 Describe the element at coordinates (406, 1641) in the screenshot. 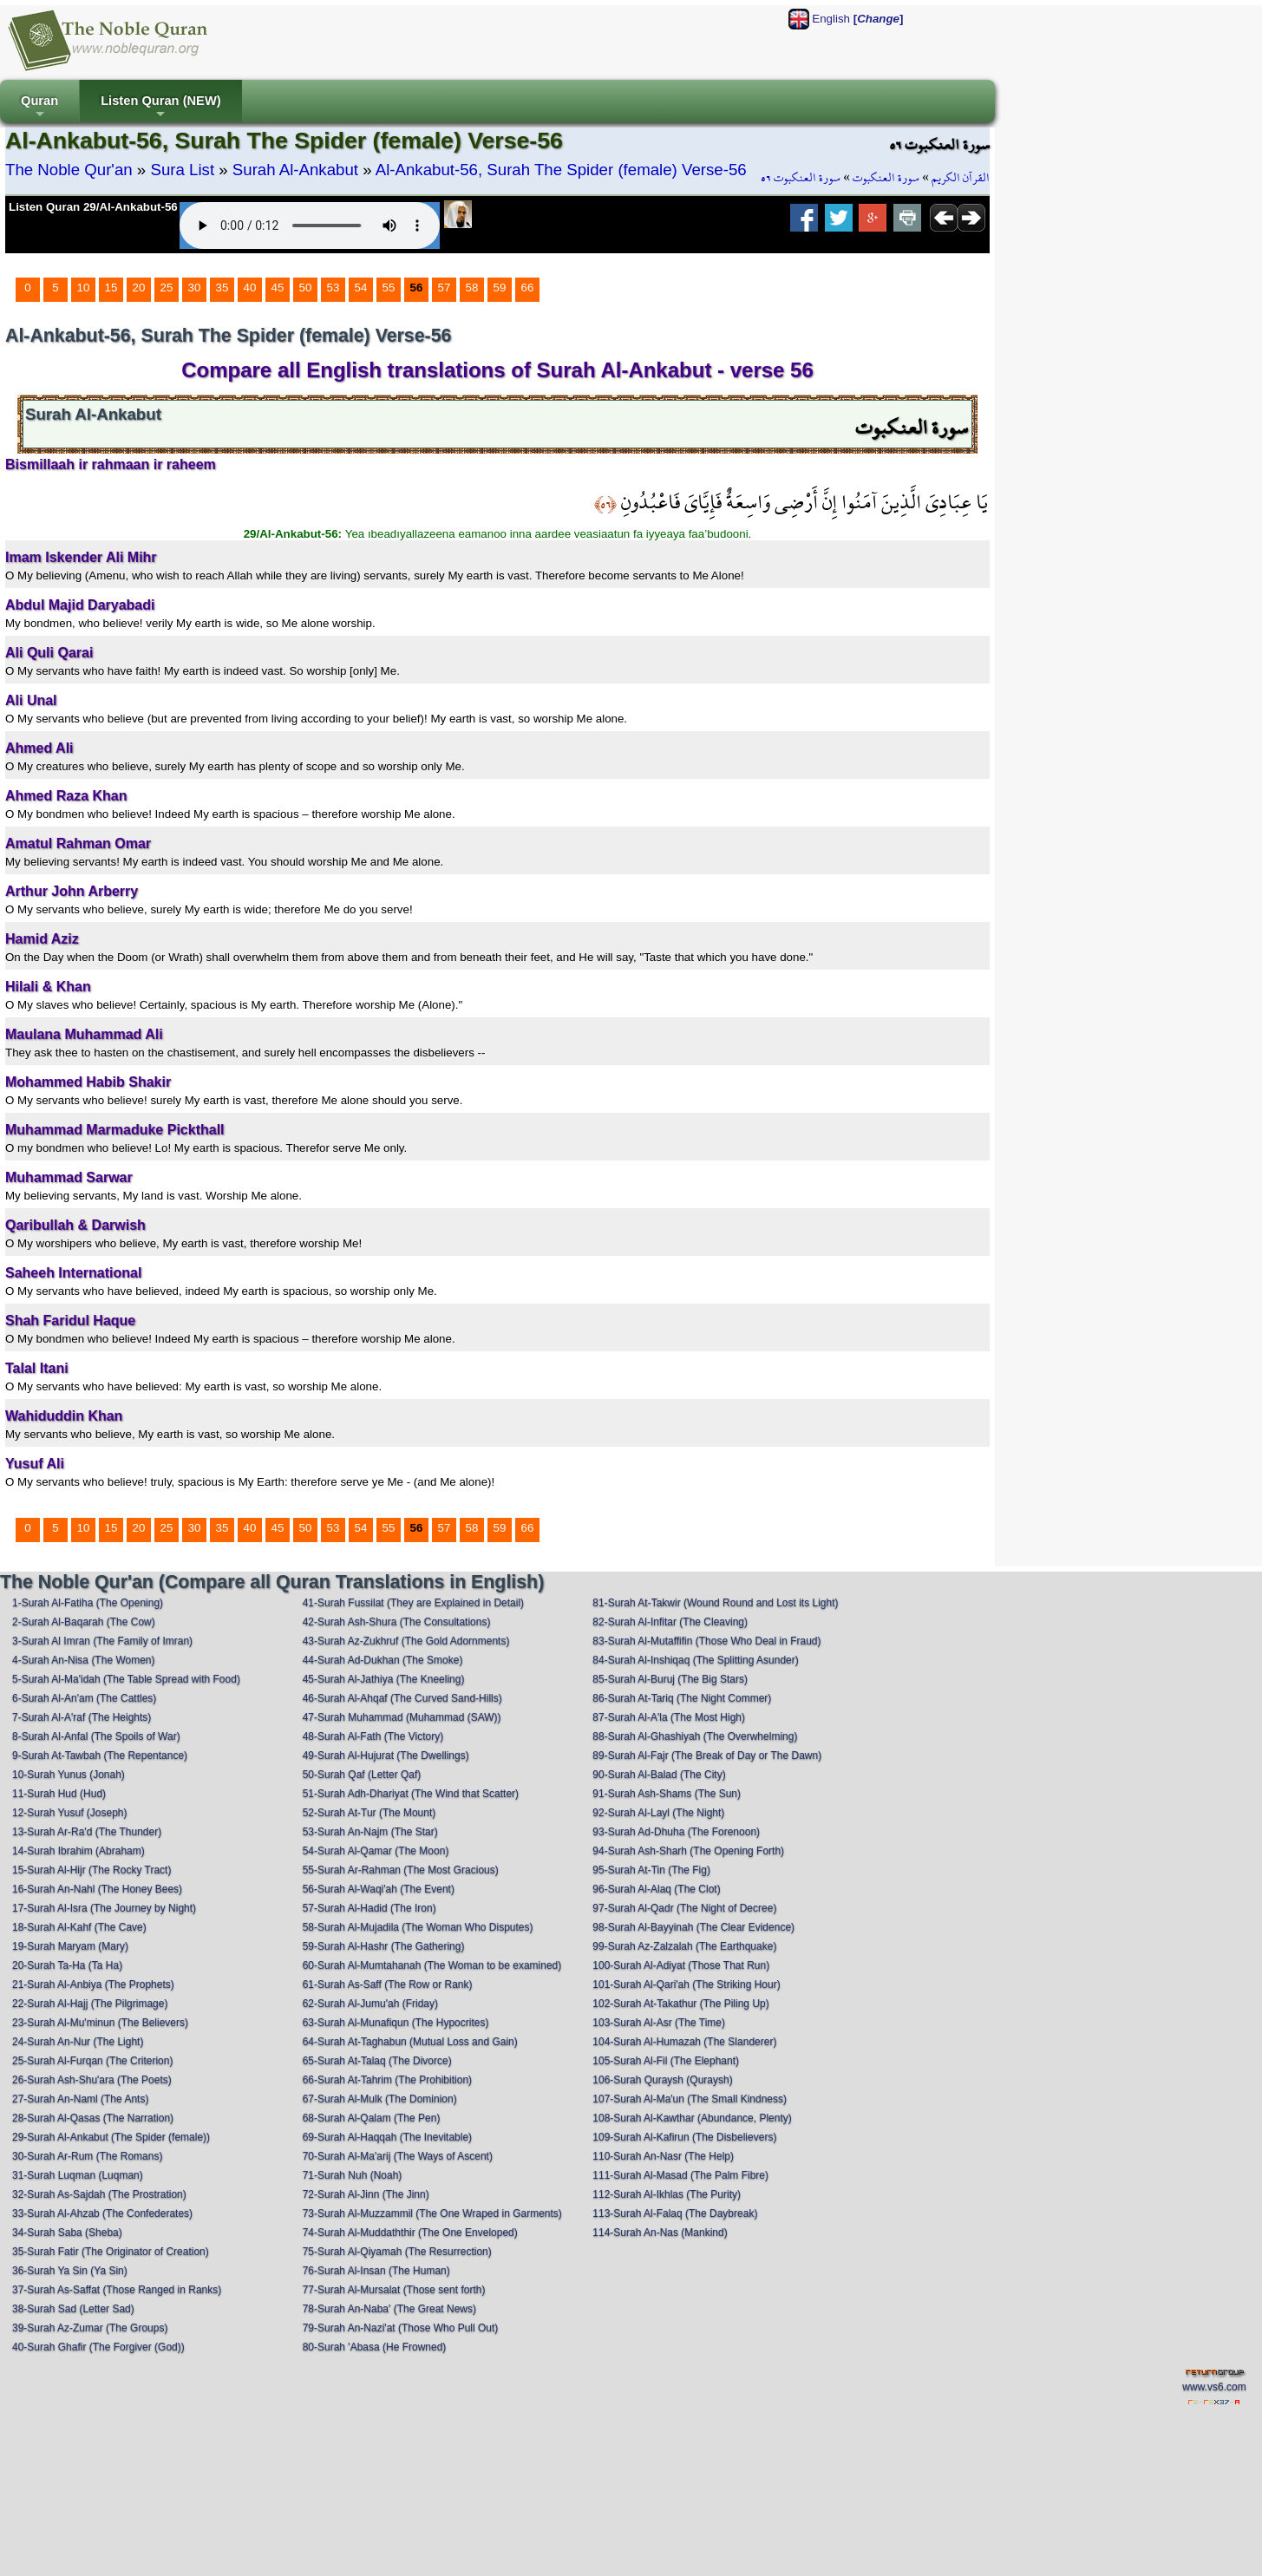

I see `43-Surah Az-Zukhruf (The Gold Adornments)` at that location.